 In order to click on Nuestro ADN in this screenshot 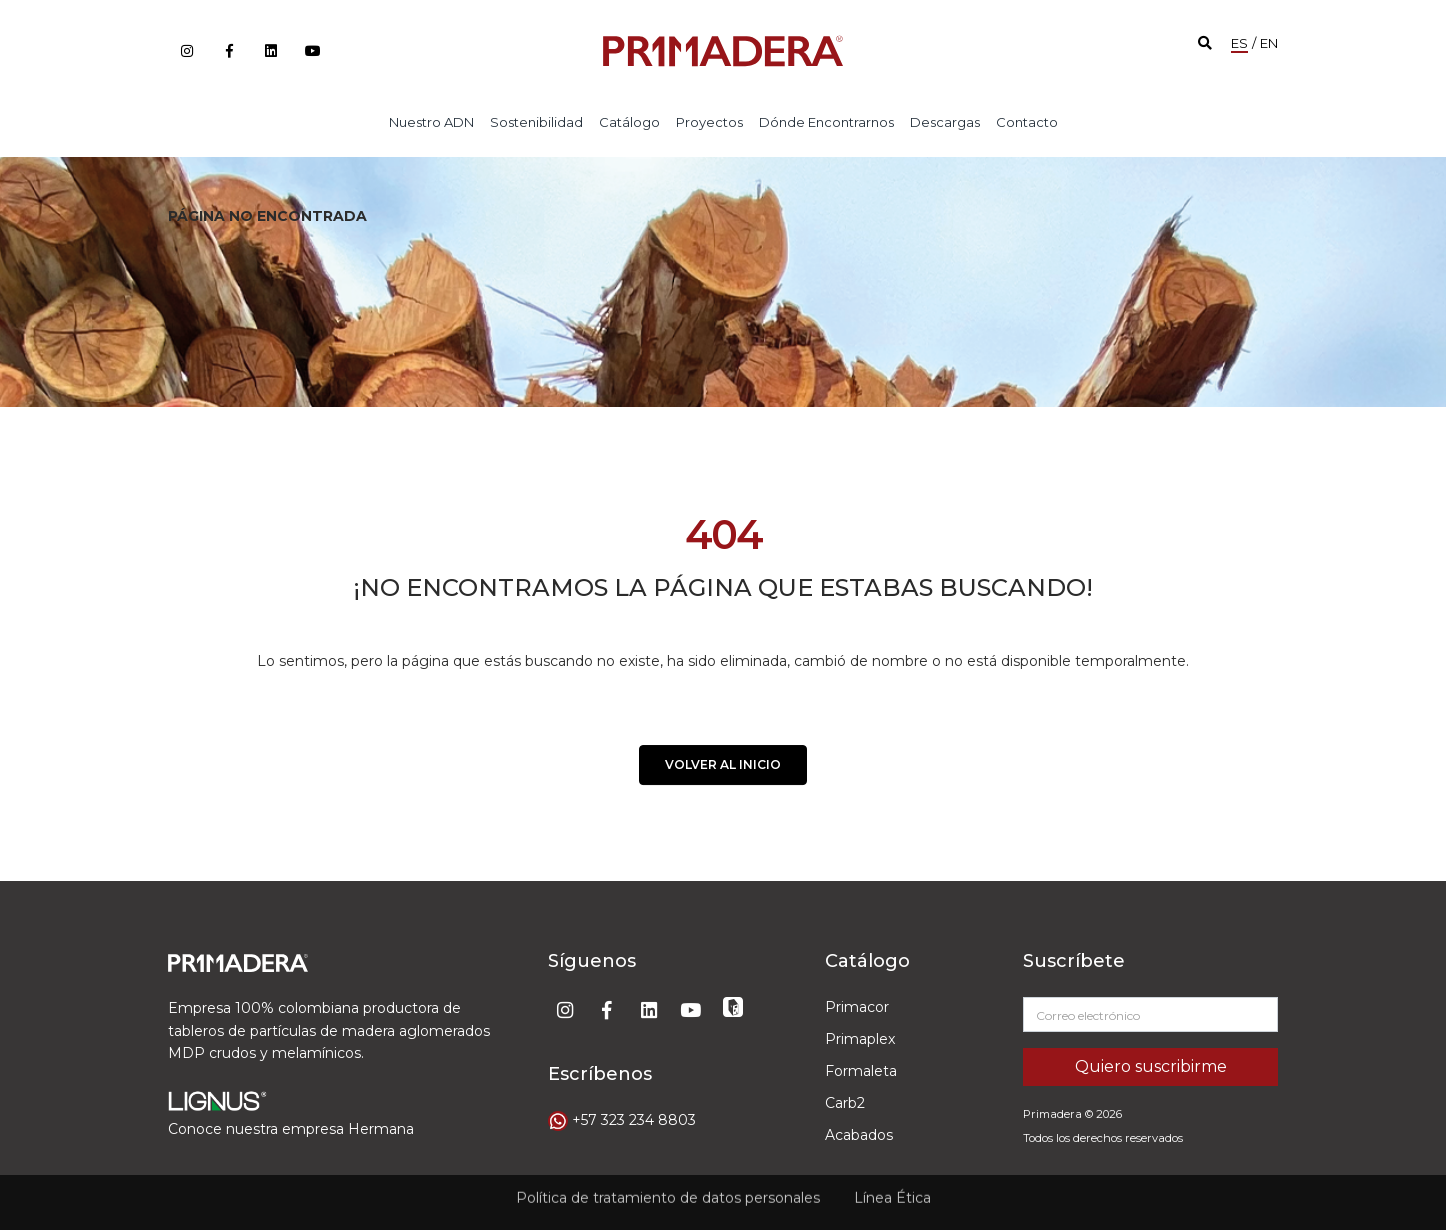, I will do `click(431, 122)`.